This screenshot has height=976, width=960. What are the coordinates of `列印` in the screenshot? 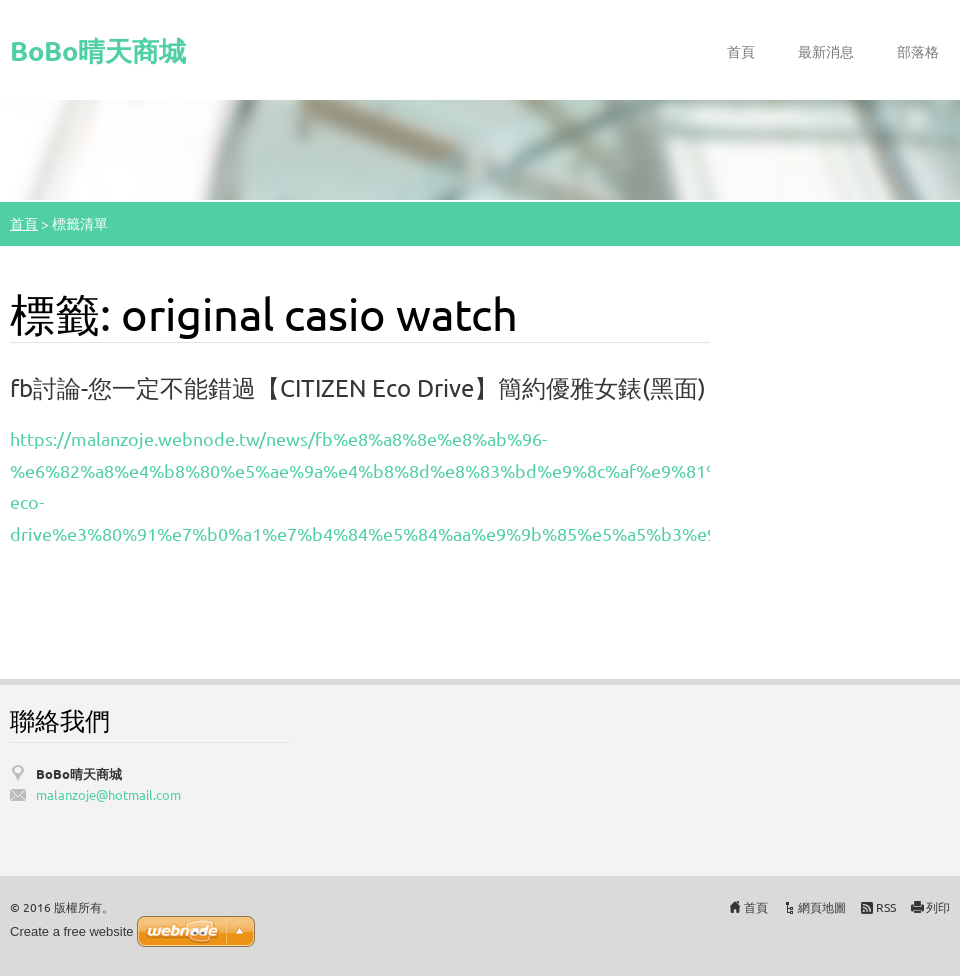 It's located at (938, 907).